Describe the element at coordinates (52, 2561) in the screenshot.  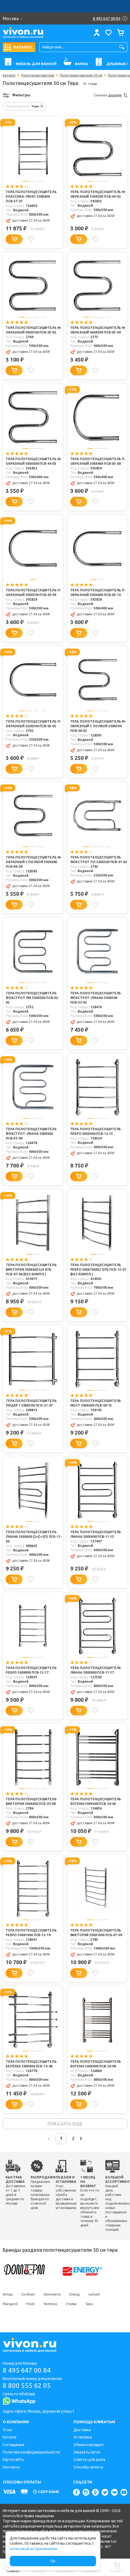
I see `Ок` at that location.